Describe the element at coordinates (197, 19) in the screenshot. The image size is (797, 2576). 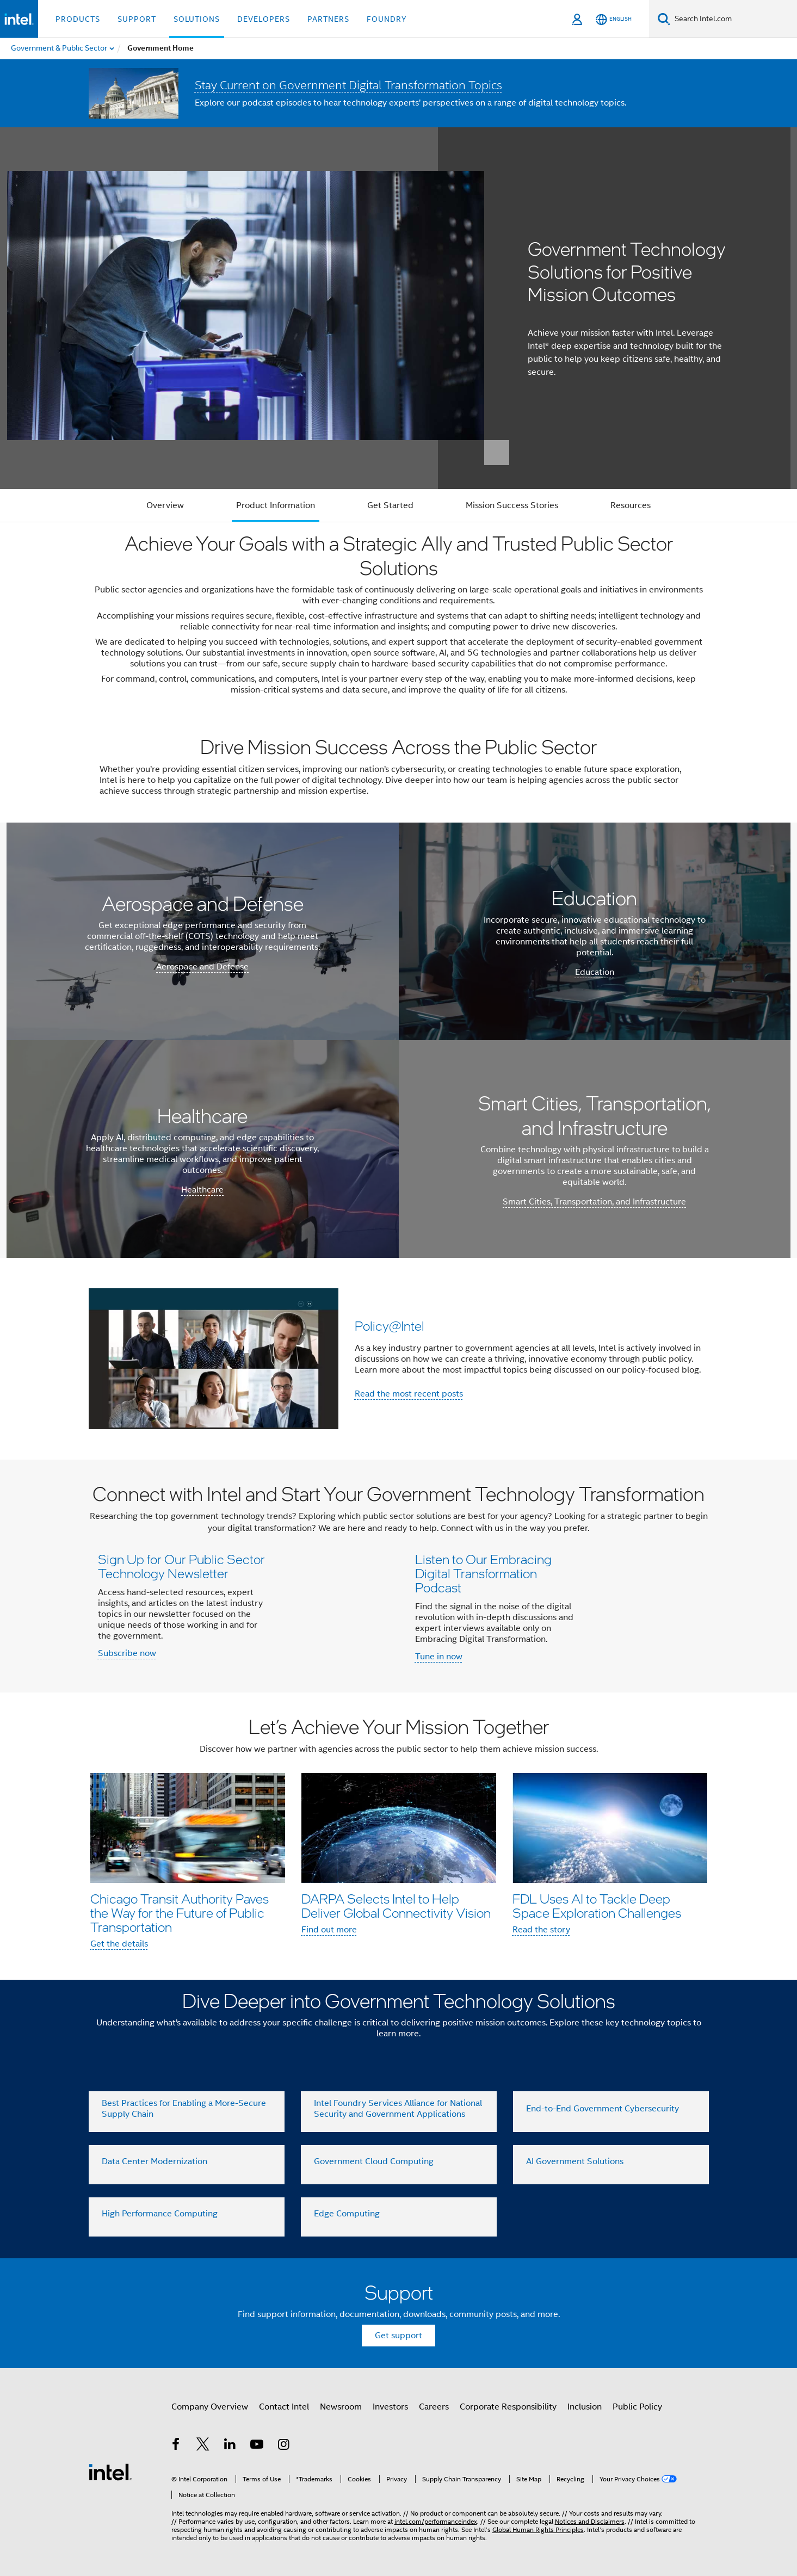
I see `Solutions [button]` at that location.